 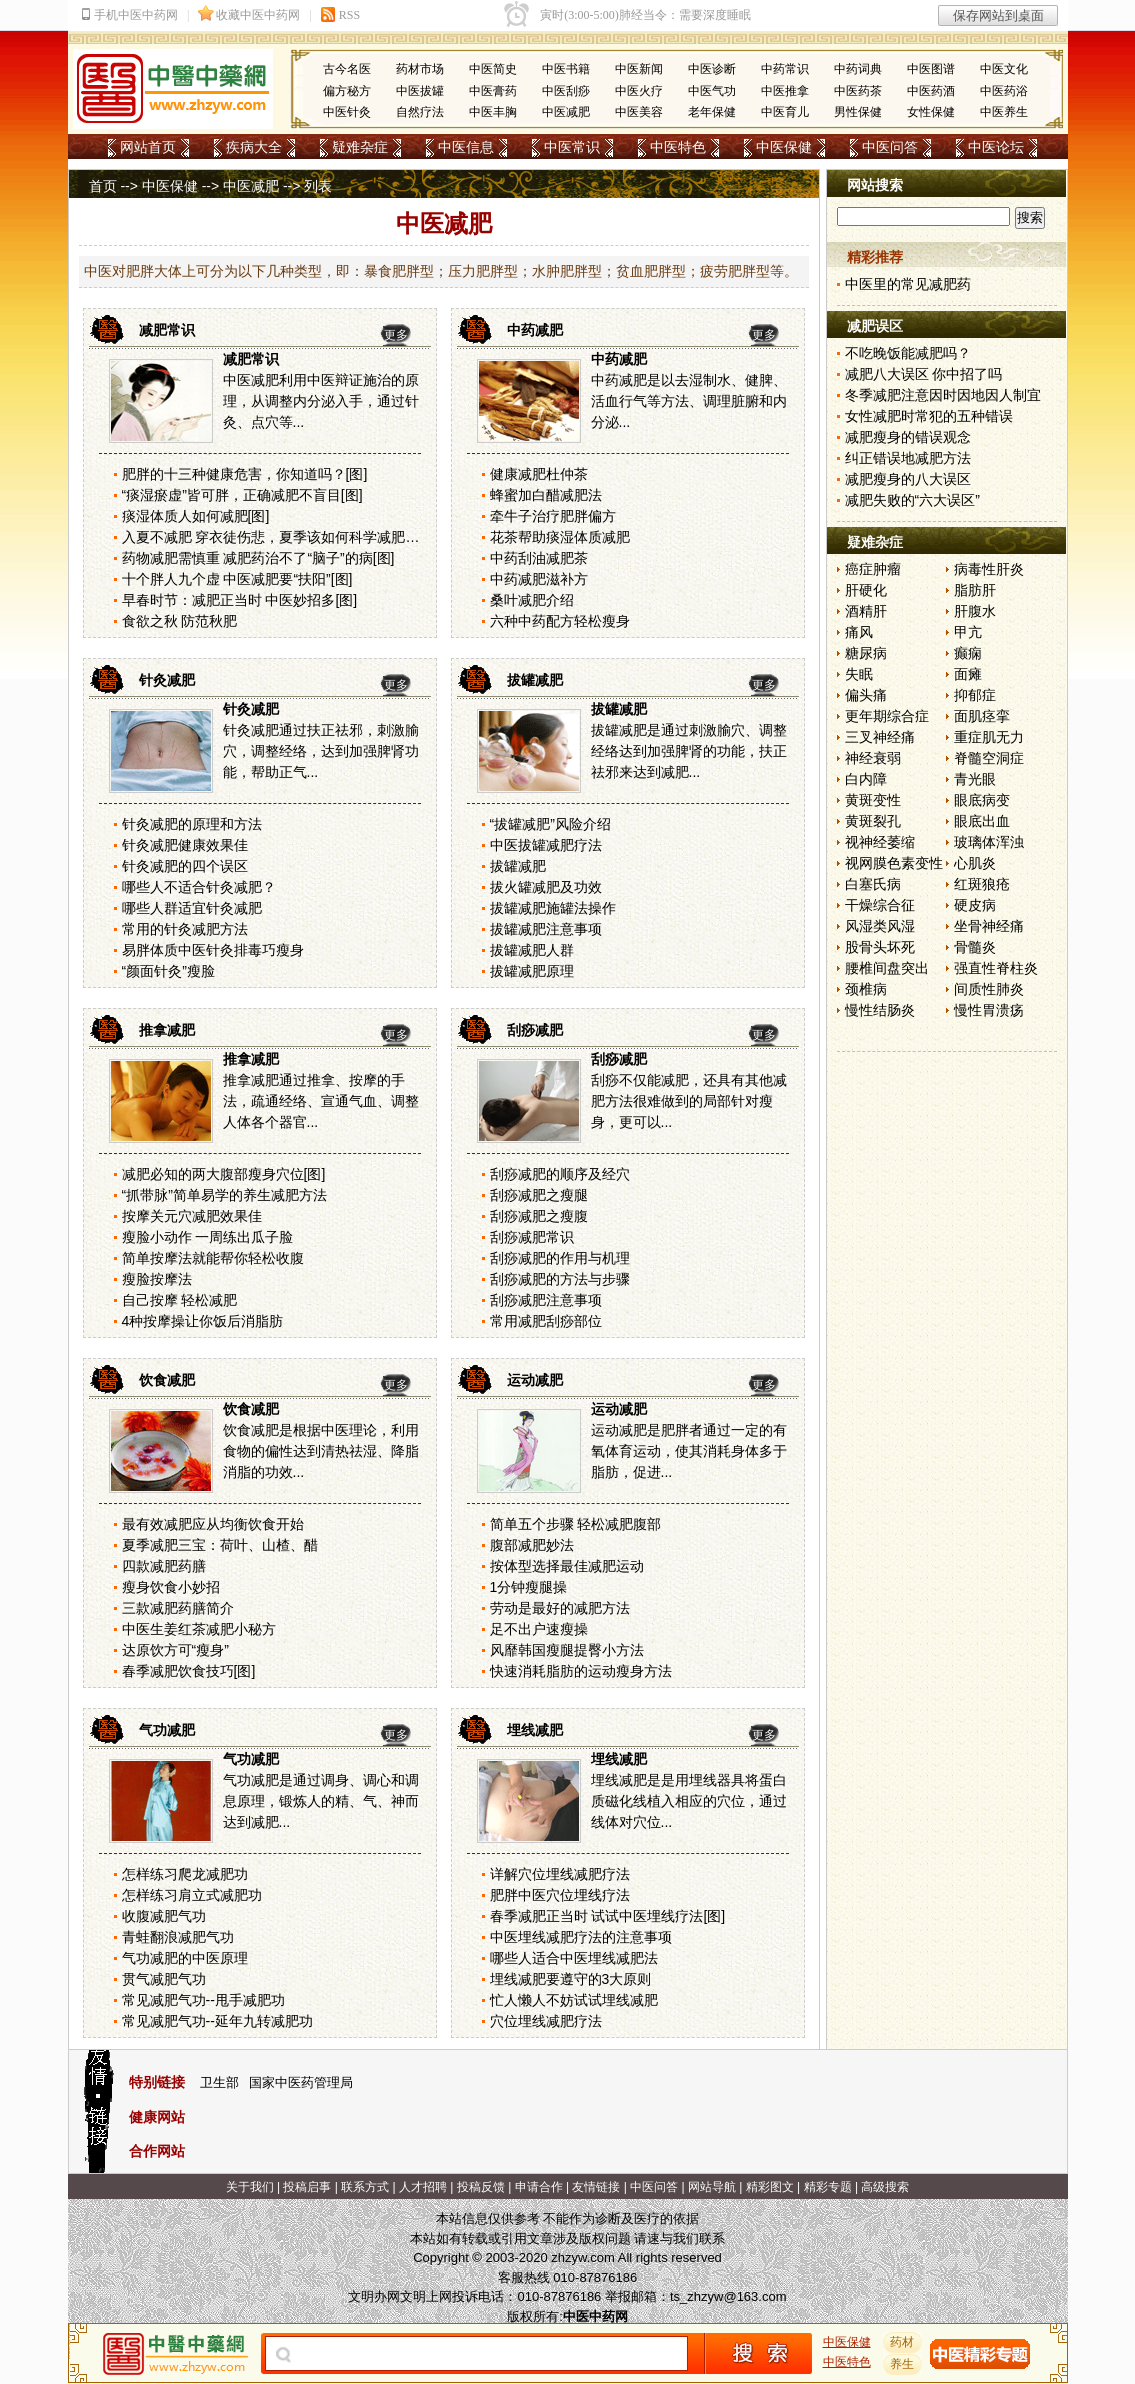 I want to click on 女性减肥时常犯的五种错误, so click(x=929, y=416).